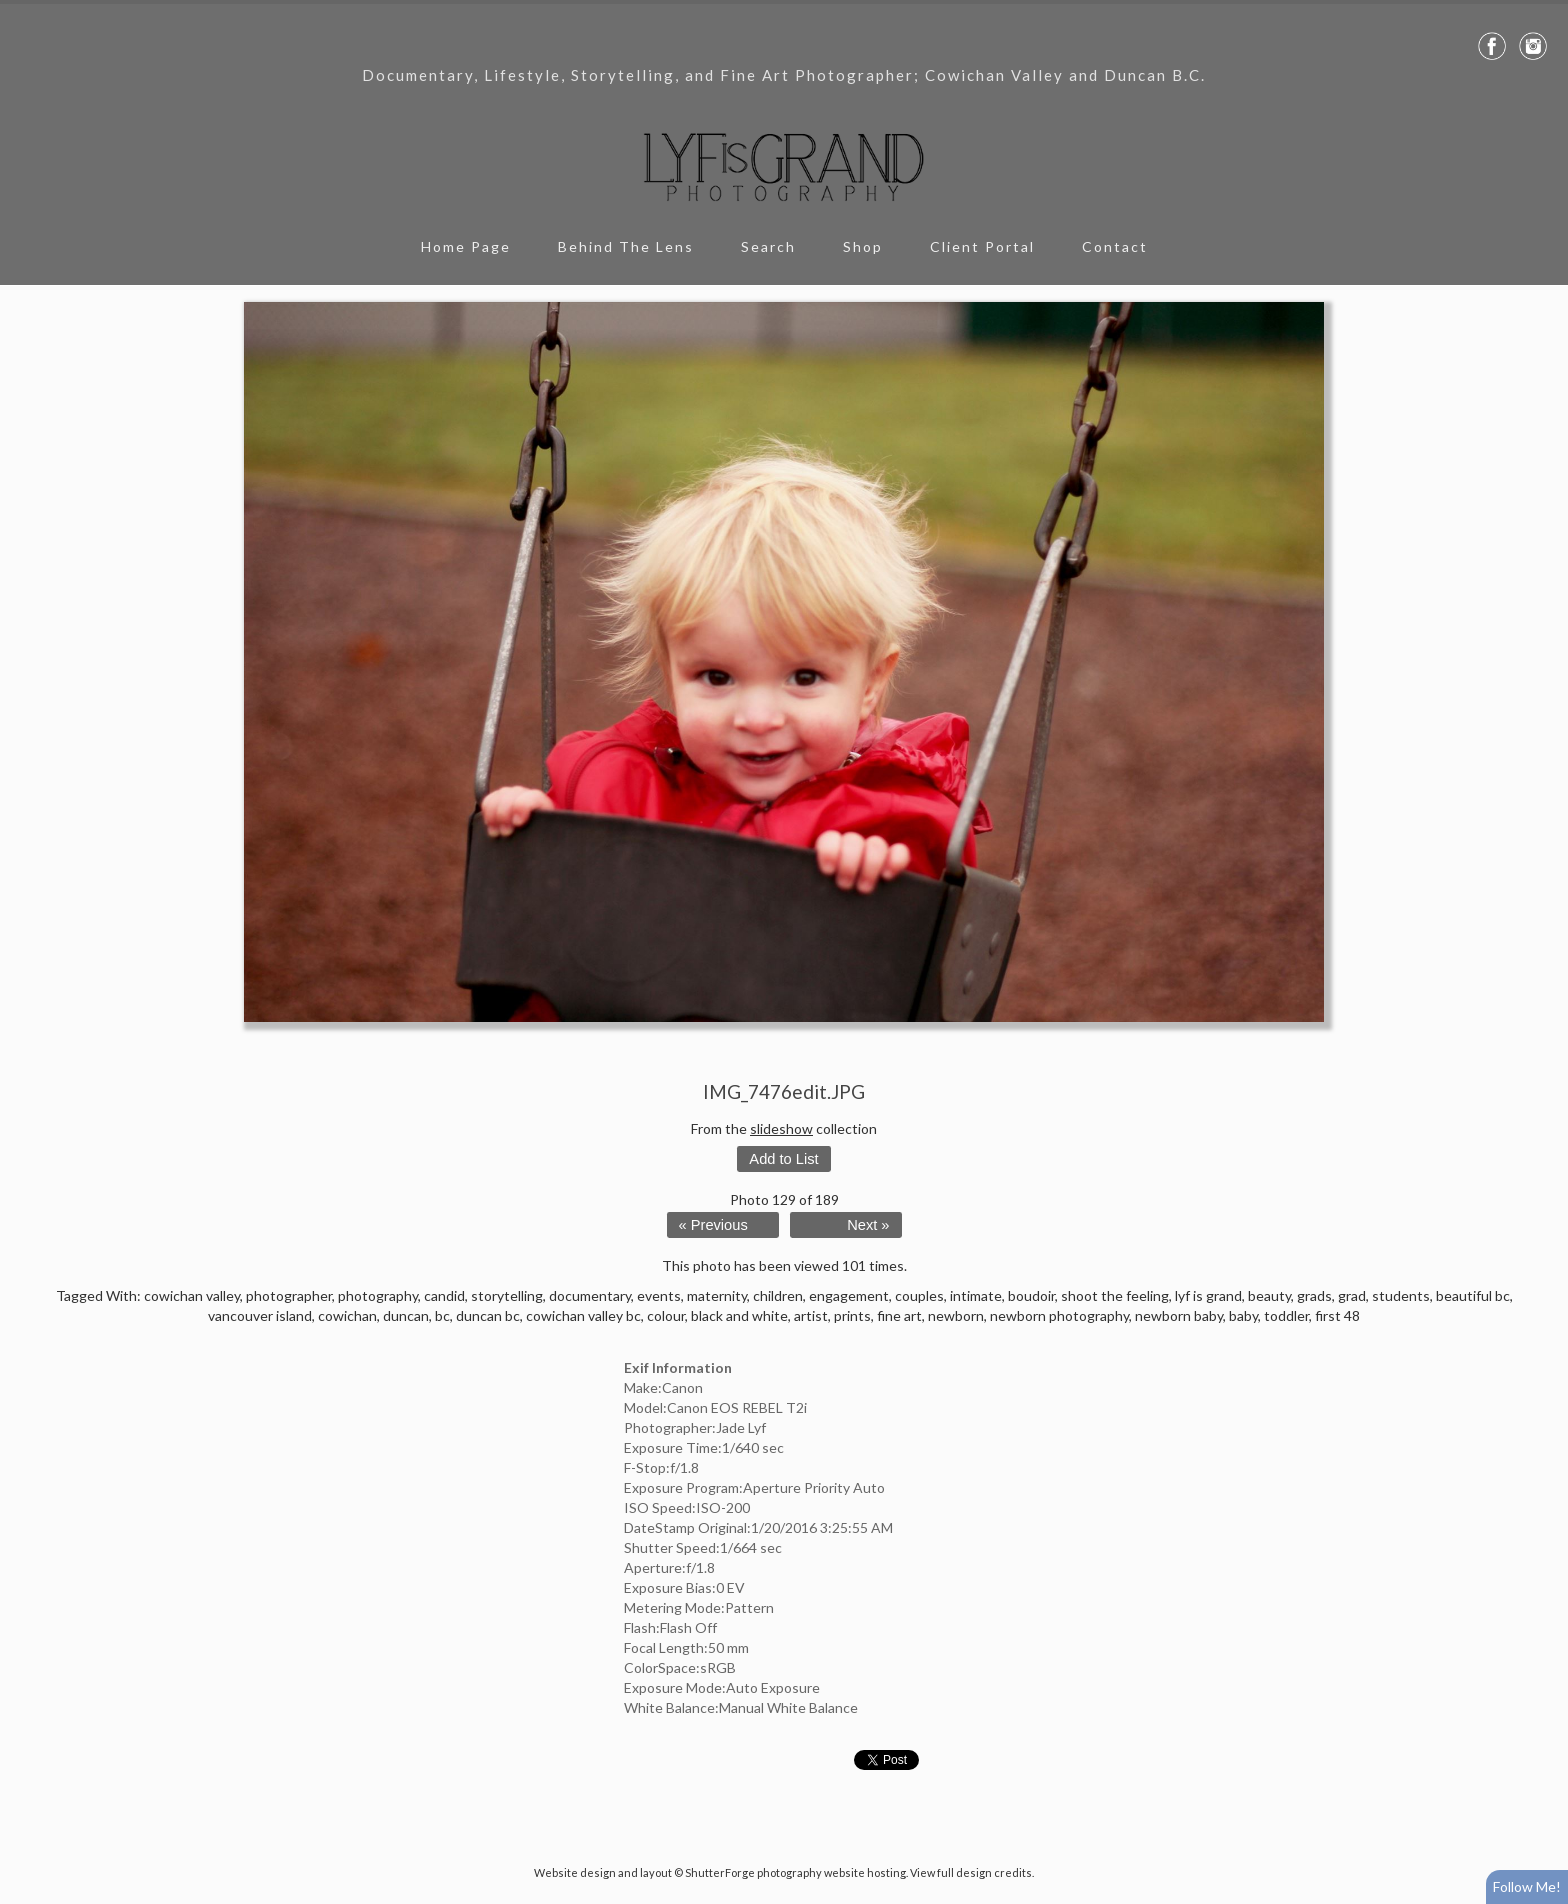 Image resolution: width=1568 pixels, height=1904 pixels. I want to click on Search, so click(768, 246).